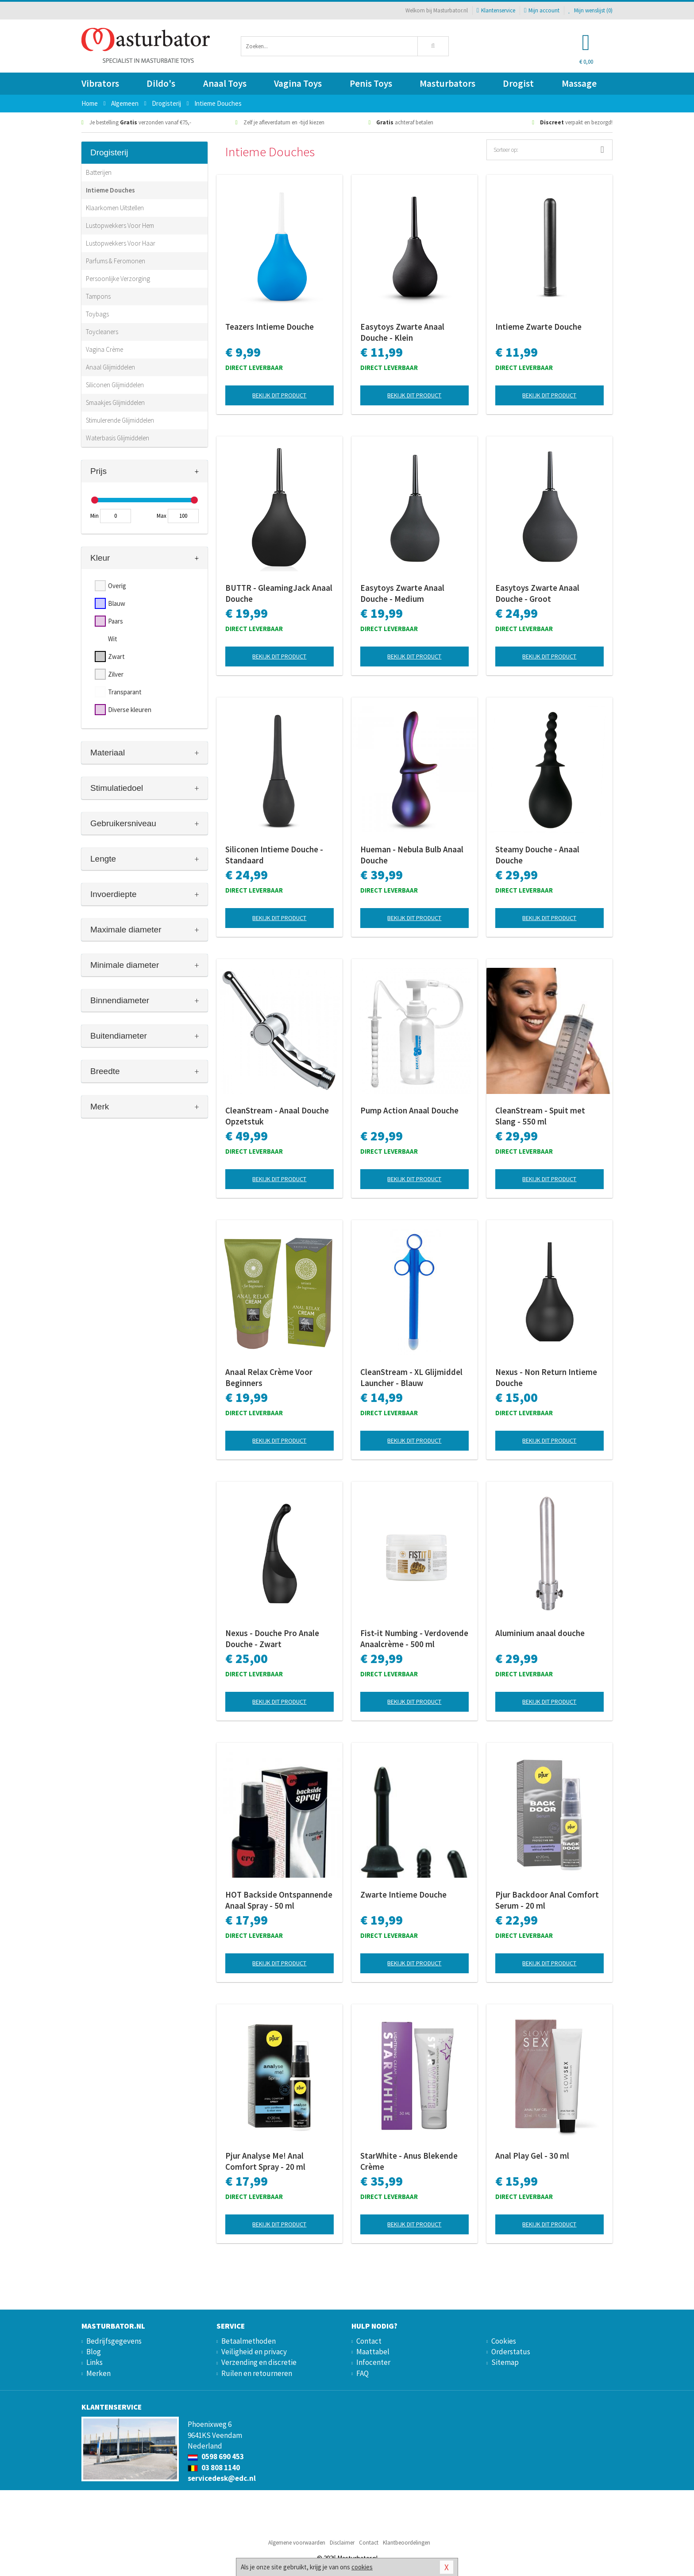 This screenshot has width=694, height=2576. Describe the element at coordinates (510, 2352) in the screenshot. I see `Orderstatus` at that location.